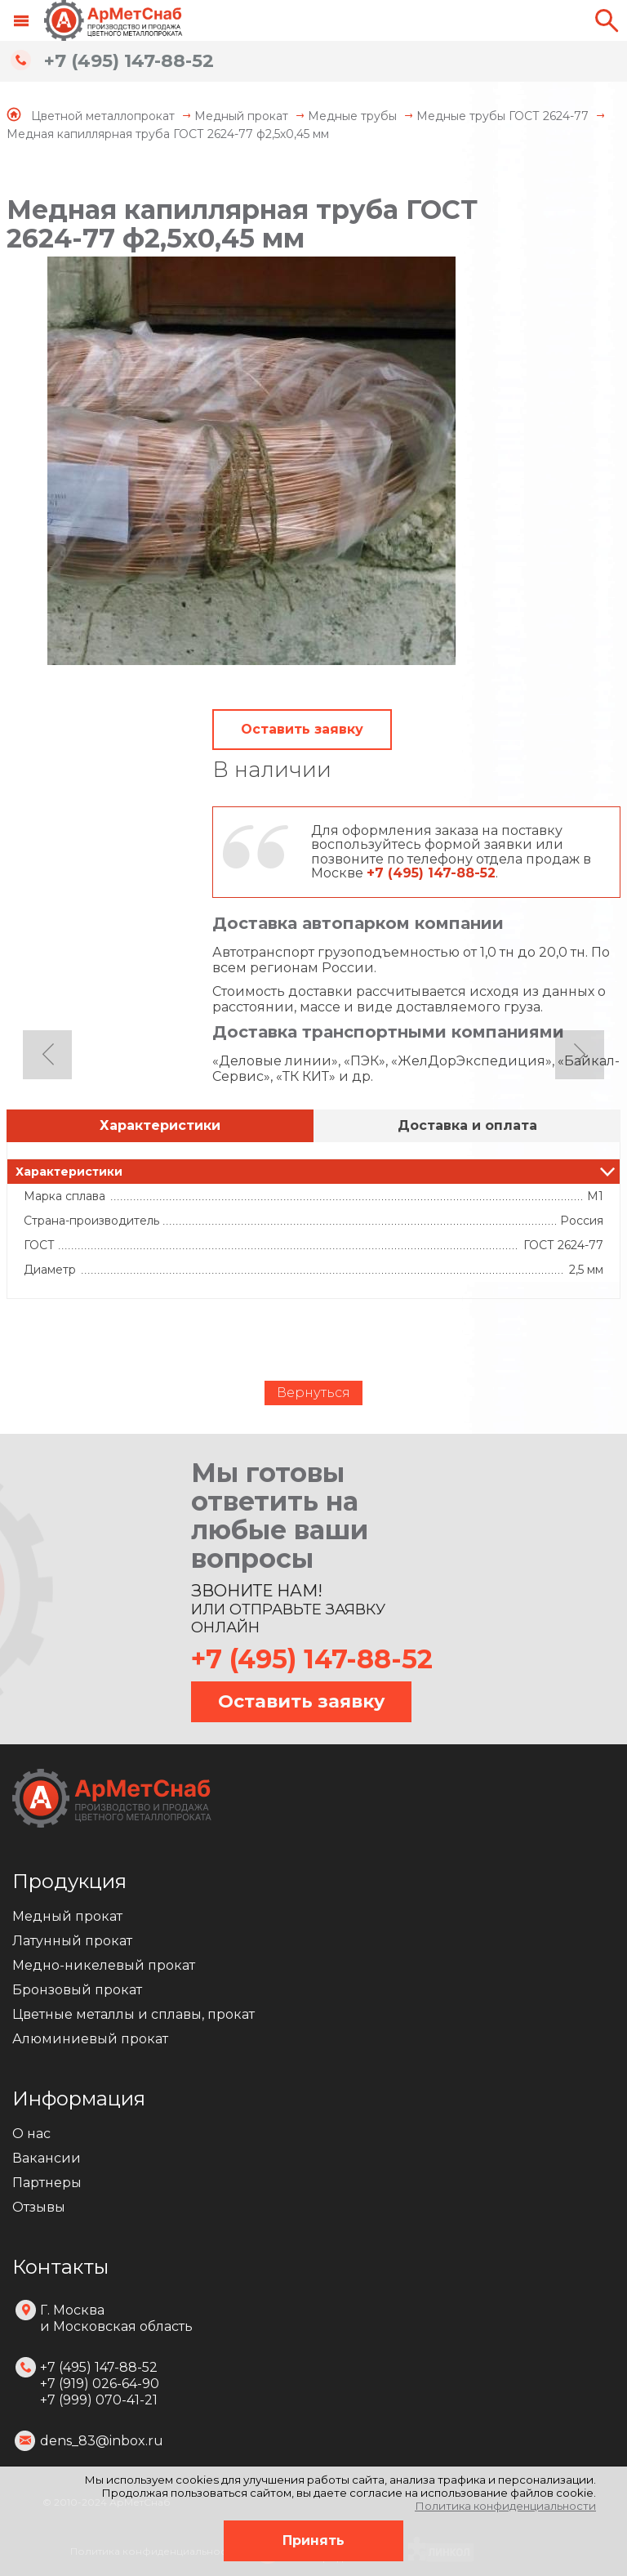 The height and width of the screenshot is (2576, 627). Describe the element at coordinates (46, 2158) in the screenshot. I see `Вакансии` at that location.